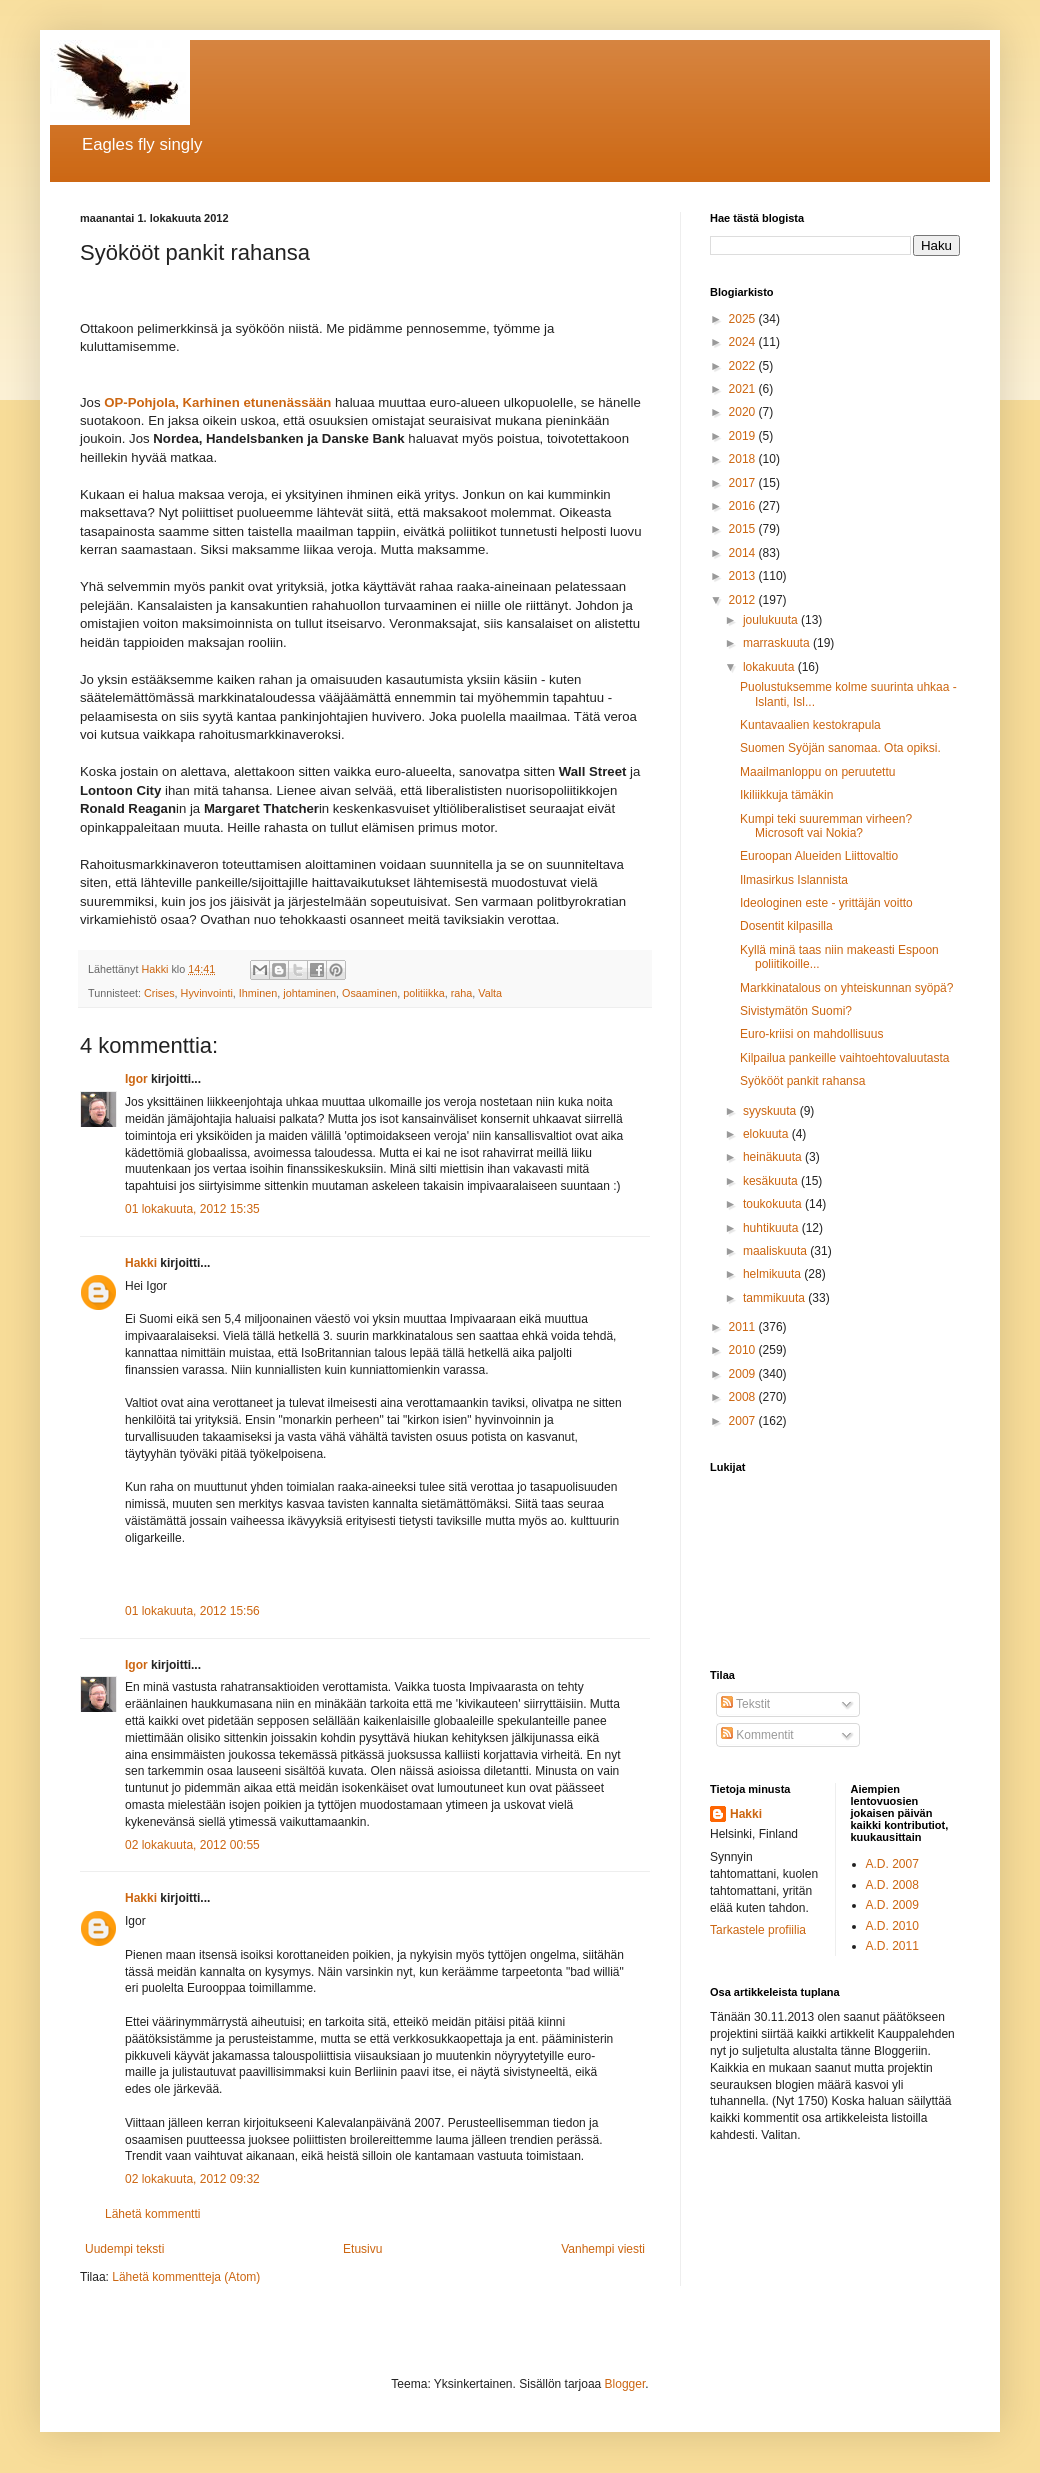 Image resolution: width=1040 pixels, height=2473 pixels. Describe the element at coordinates (786, 926) in the screenshot. I see `Dosentit kilpasilla` at that location.